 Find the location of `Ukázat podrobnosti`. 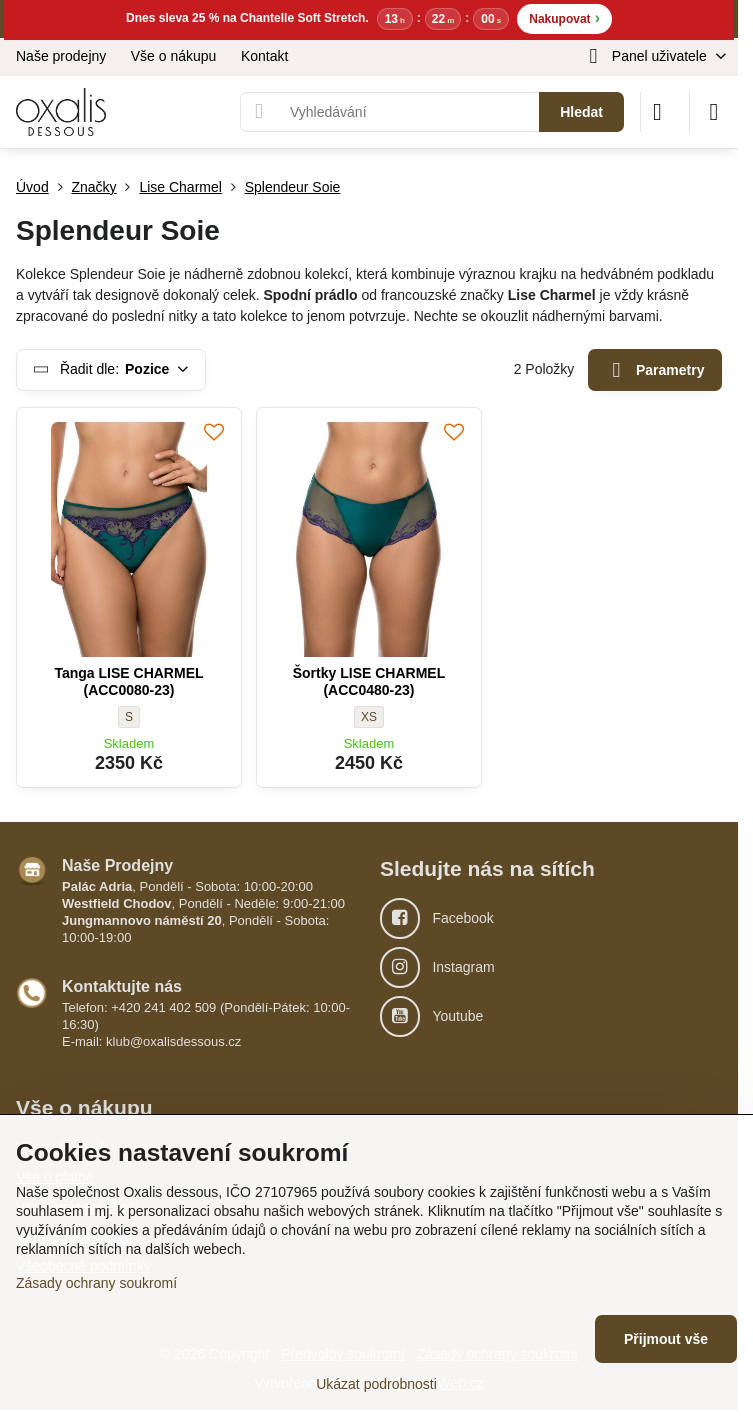

Ukázat podrobnosti is located at coordinates (376, 1384).